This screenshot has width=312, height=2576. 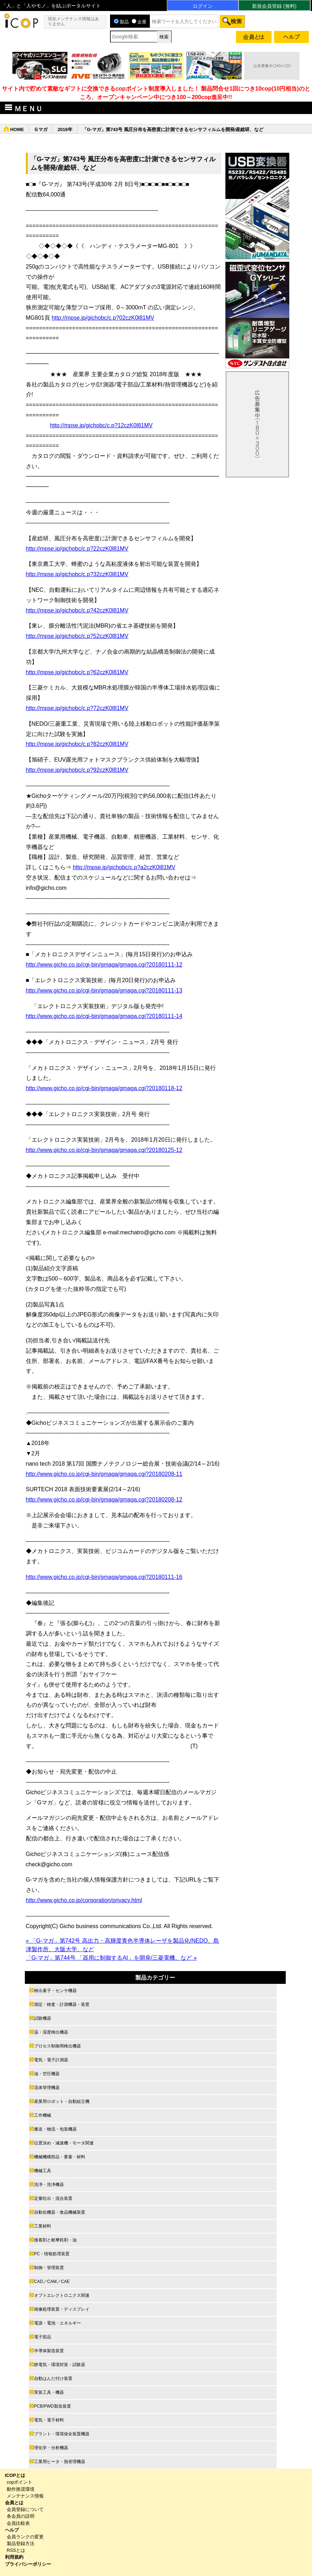 I want to click on 製品登録方法, so click(x=20, y=2543).